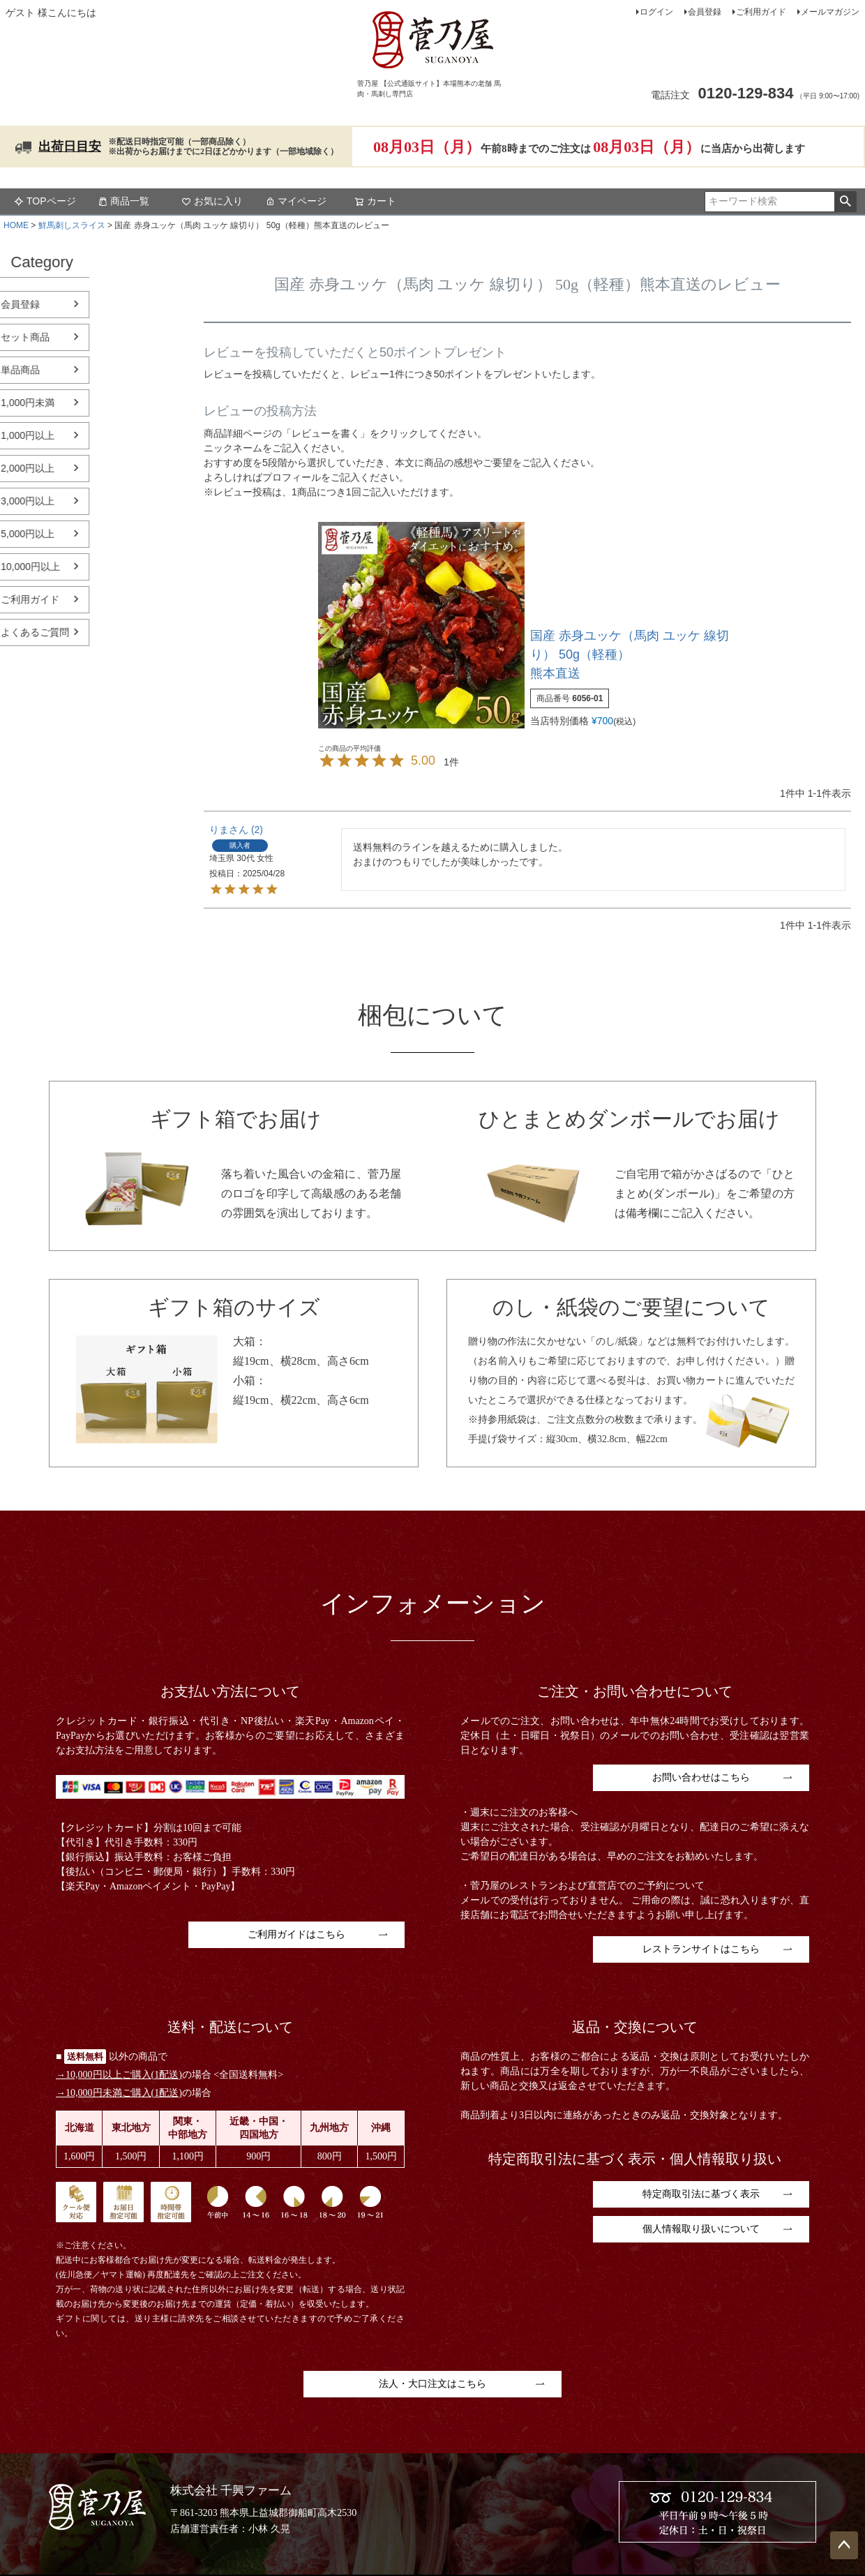  Describe the element at coordinates (16, 225) in the screenshot. I see `HOME` at that location.